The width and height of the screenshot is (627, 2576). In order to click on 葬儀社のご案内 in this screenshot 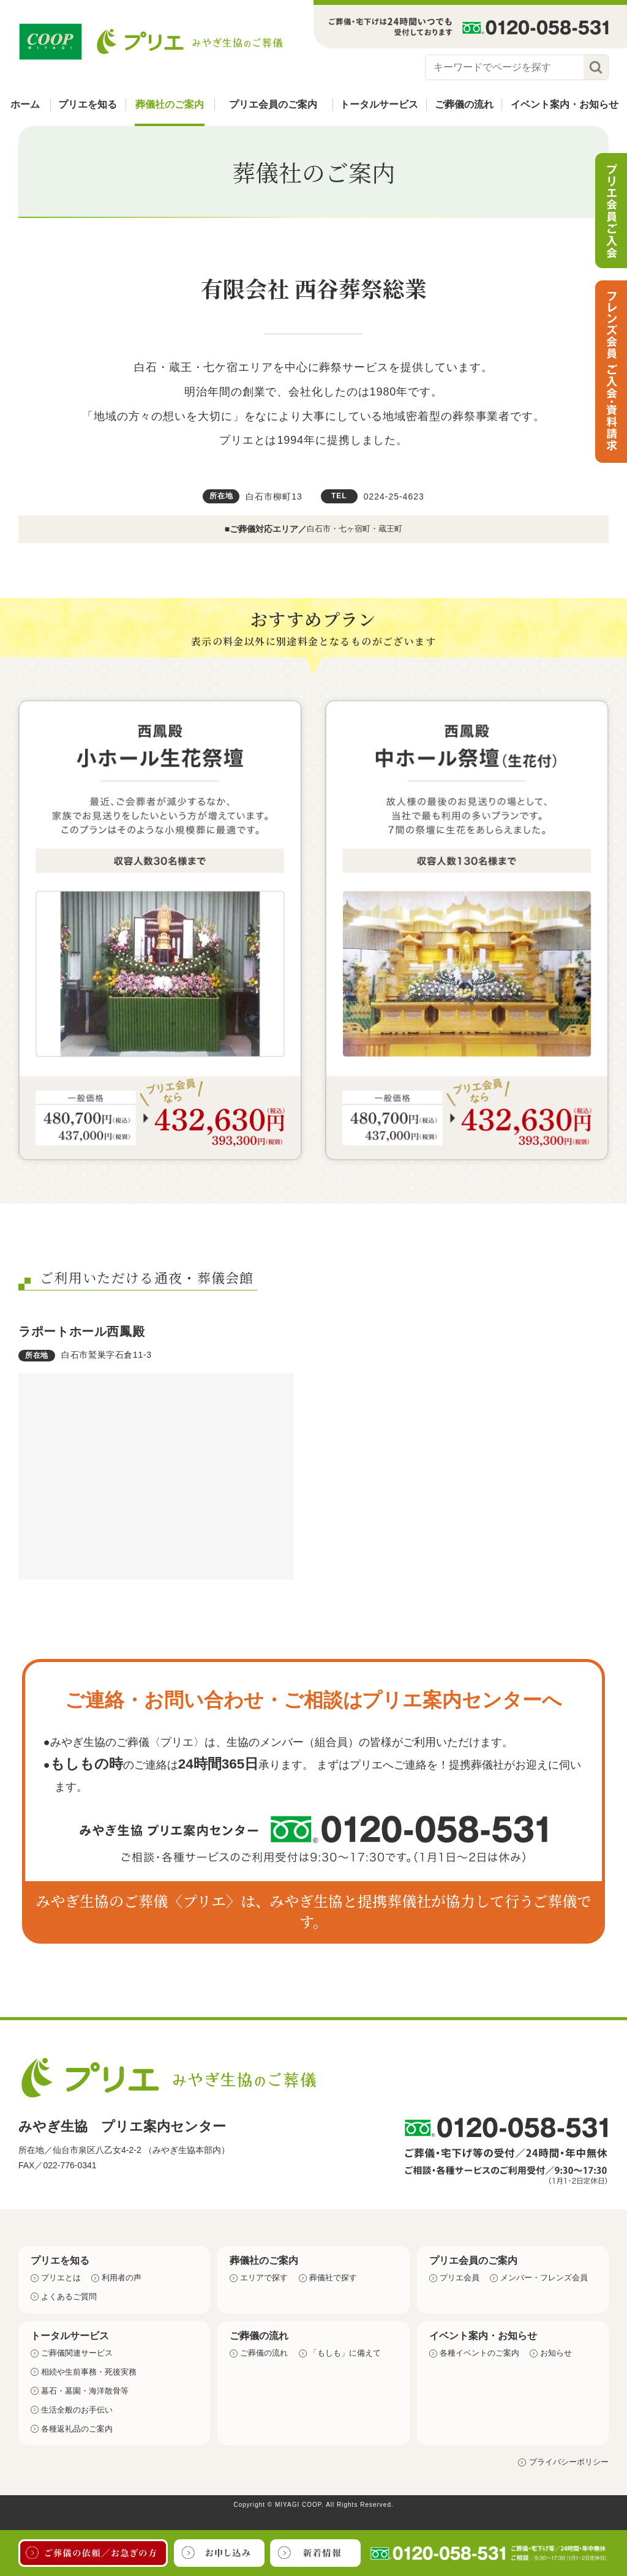, I will do `click(169, 104)`.